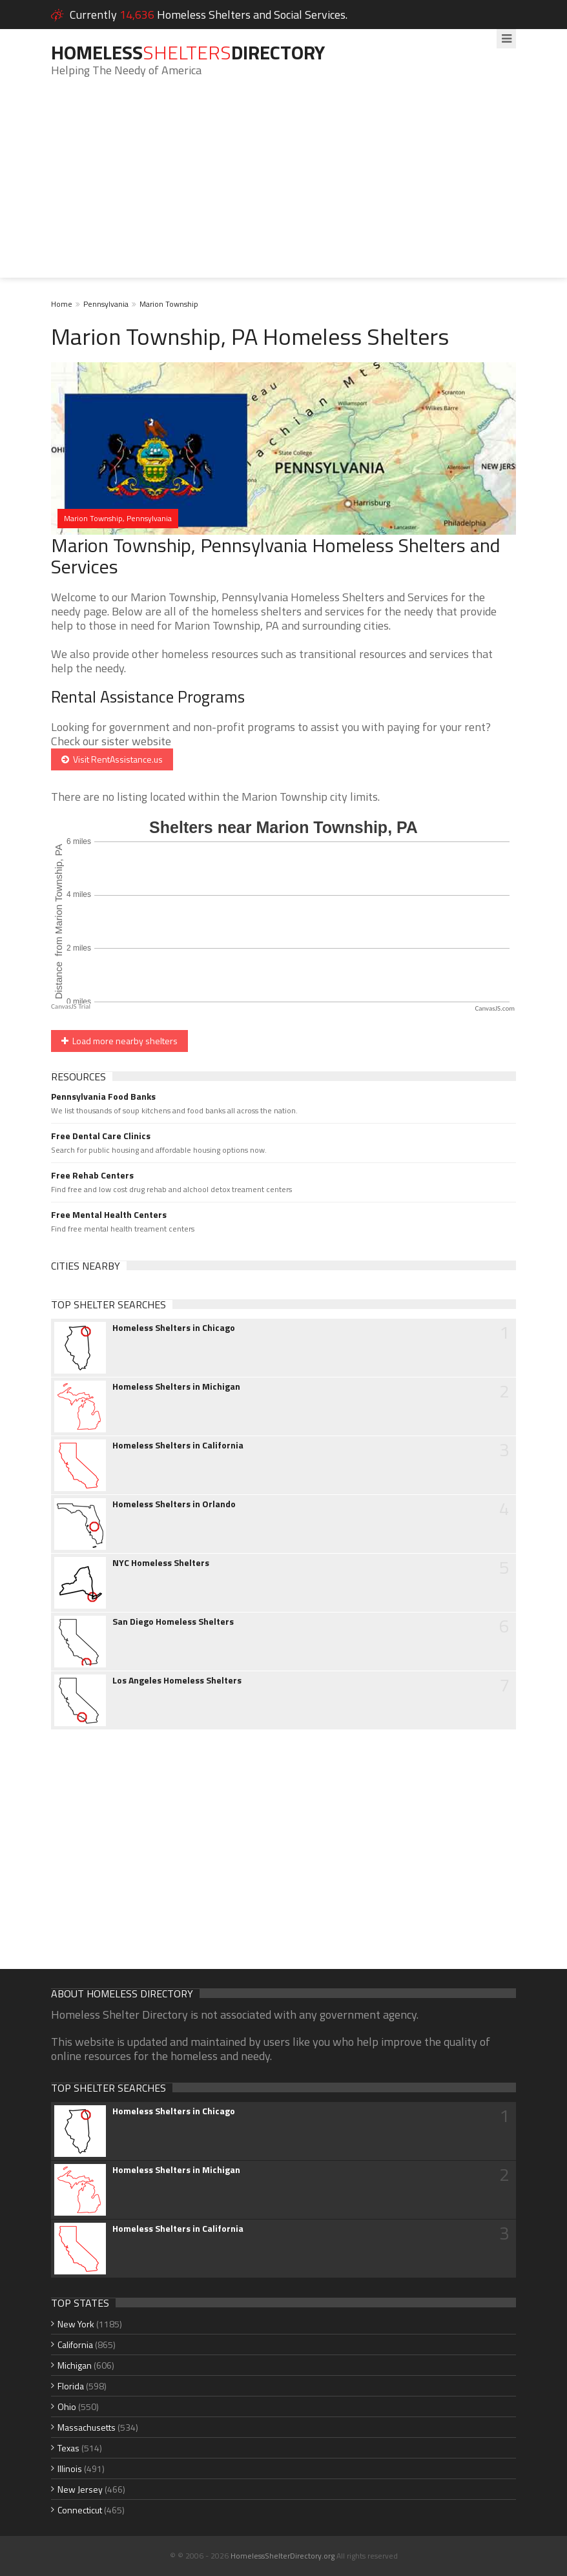 This screenshot has height=2576, width=567. Describe the element at coordinates (86, 2427) in the screenshot. I see `Massachusetts` at that location.